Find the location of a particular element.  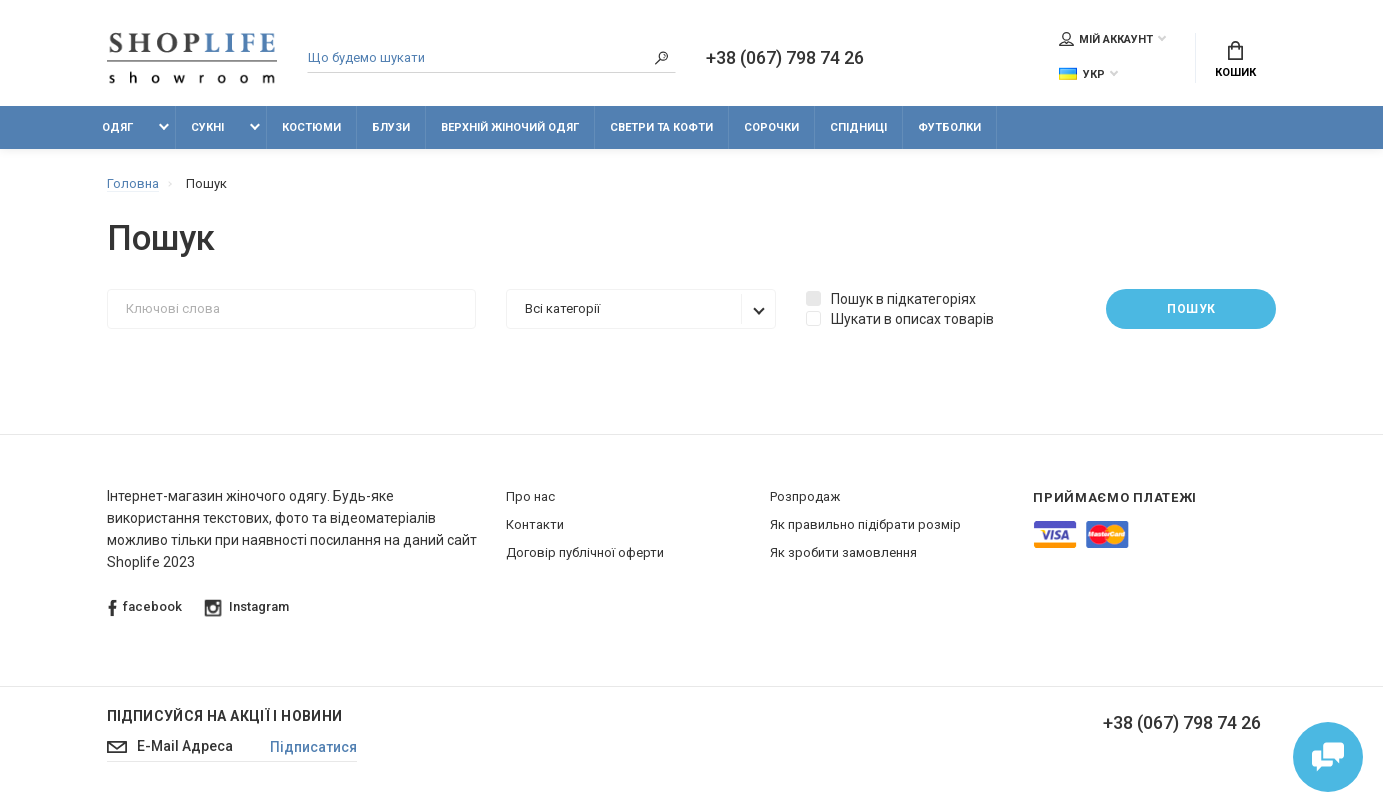

Розпродаж is located at coordinates (805, 496).